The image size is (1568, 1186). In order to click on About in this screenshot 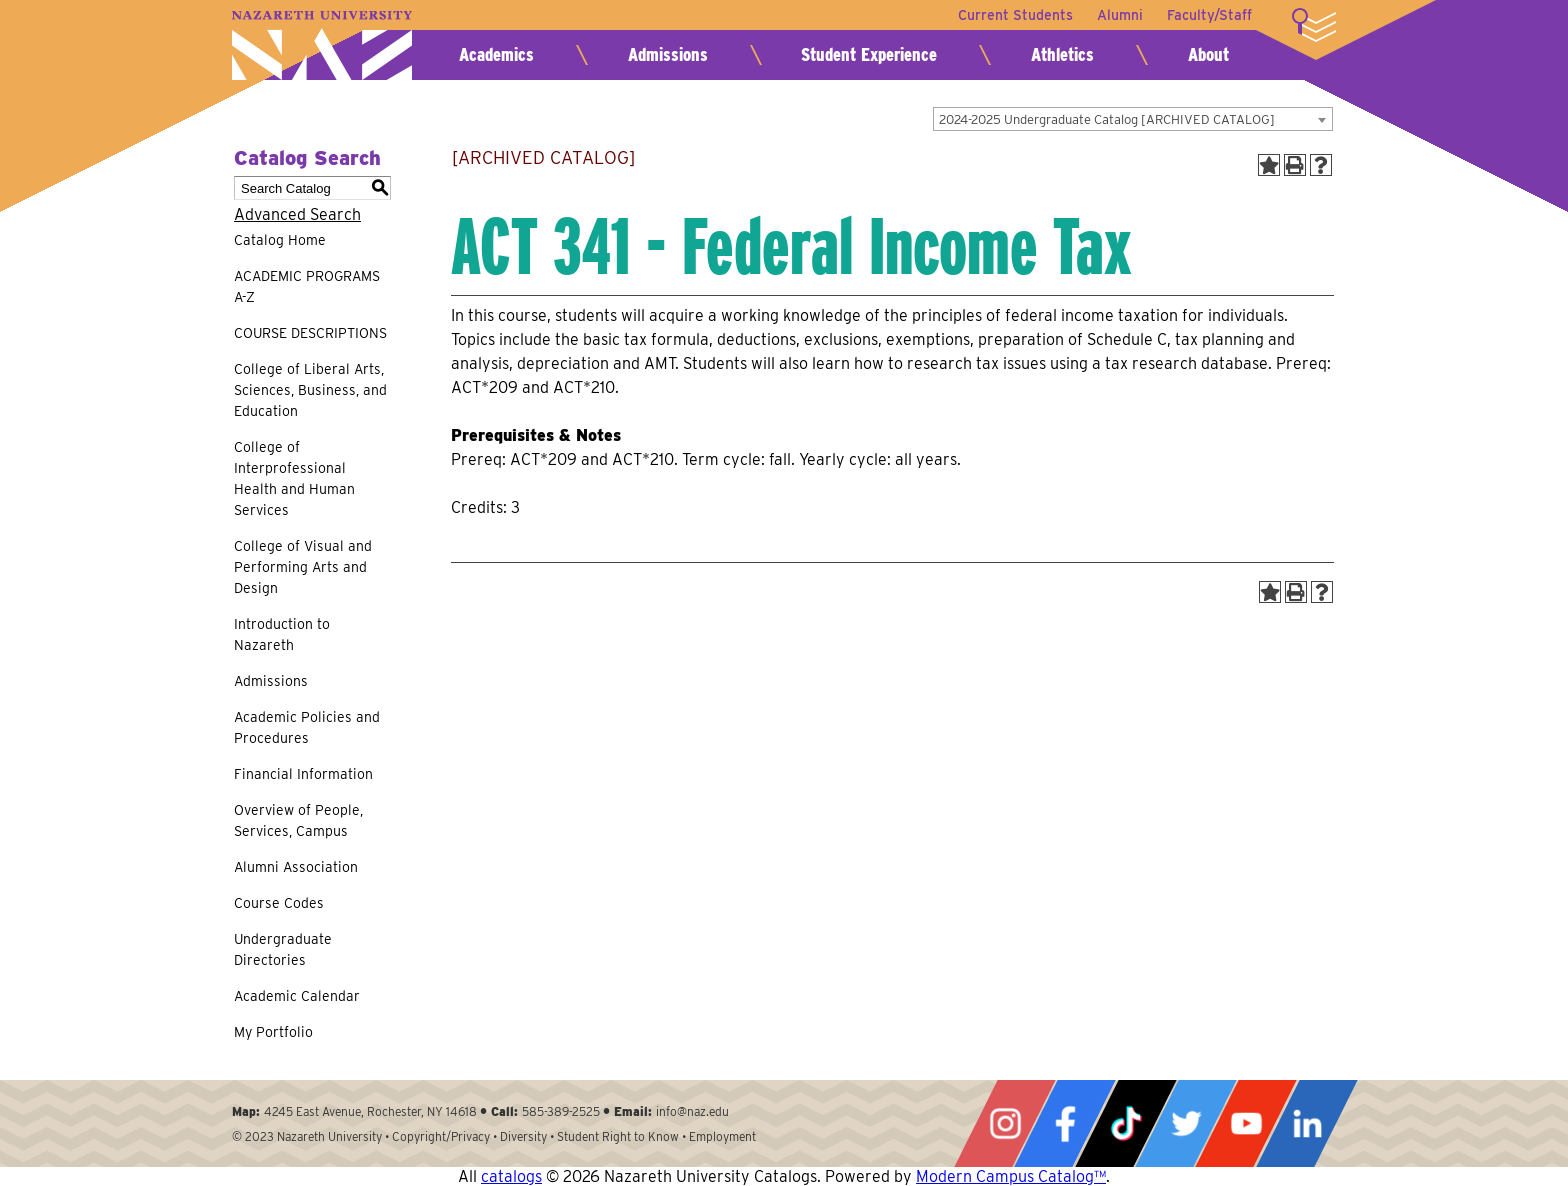, I will do `click(1208, 54)`.